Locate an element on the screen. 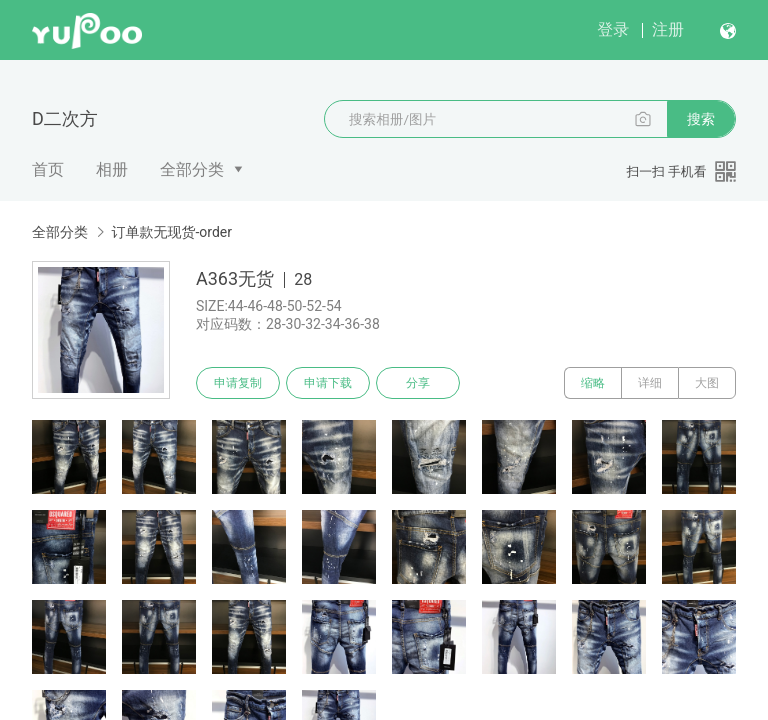  分享 is located at coordinates (418, 383).